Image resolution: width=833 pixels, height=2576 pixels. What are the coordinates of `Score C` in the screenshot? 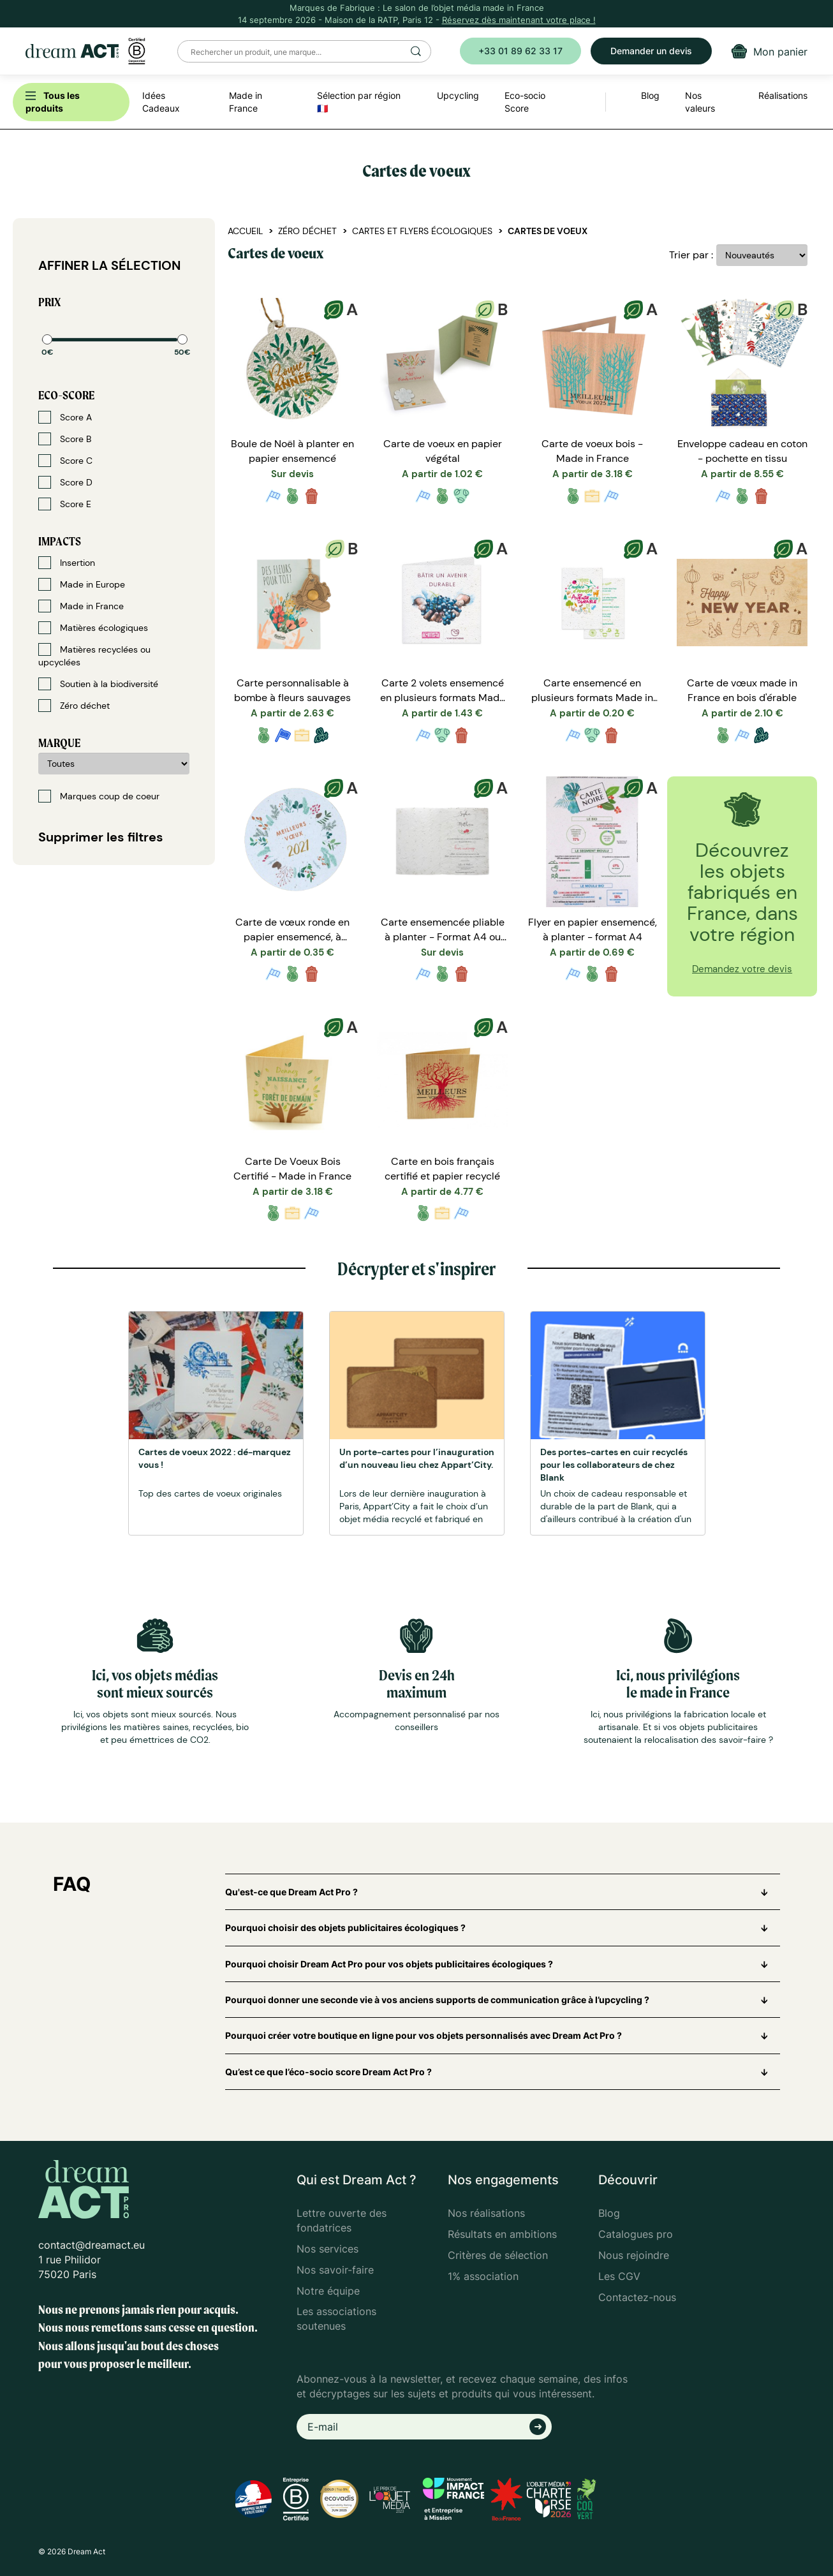 It's located at (65, 460).